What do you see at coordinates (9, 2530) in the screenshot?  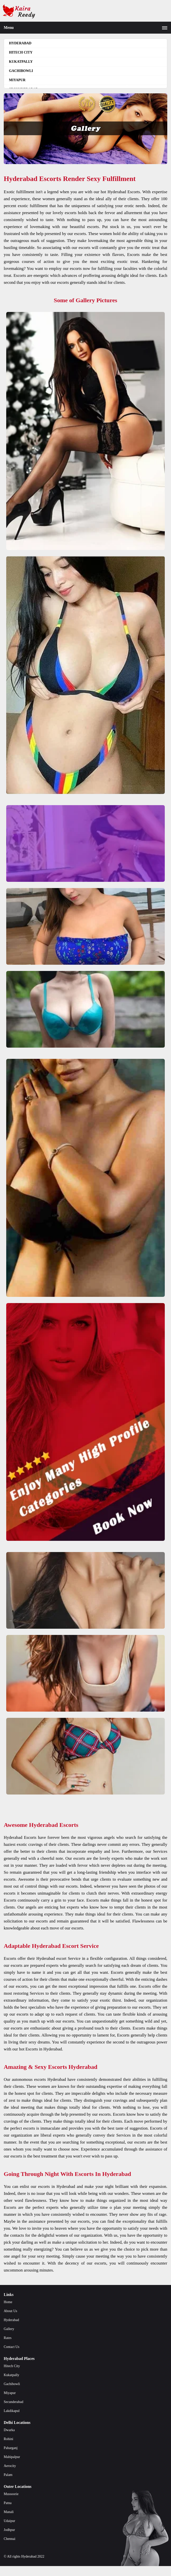 I see `Jodhpur` at bounding box center [9, 2530].